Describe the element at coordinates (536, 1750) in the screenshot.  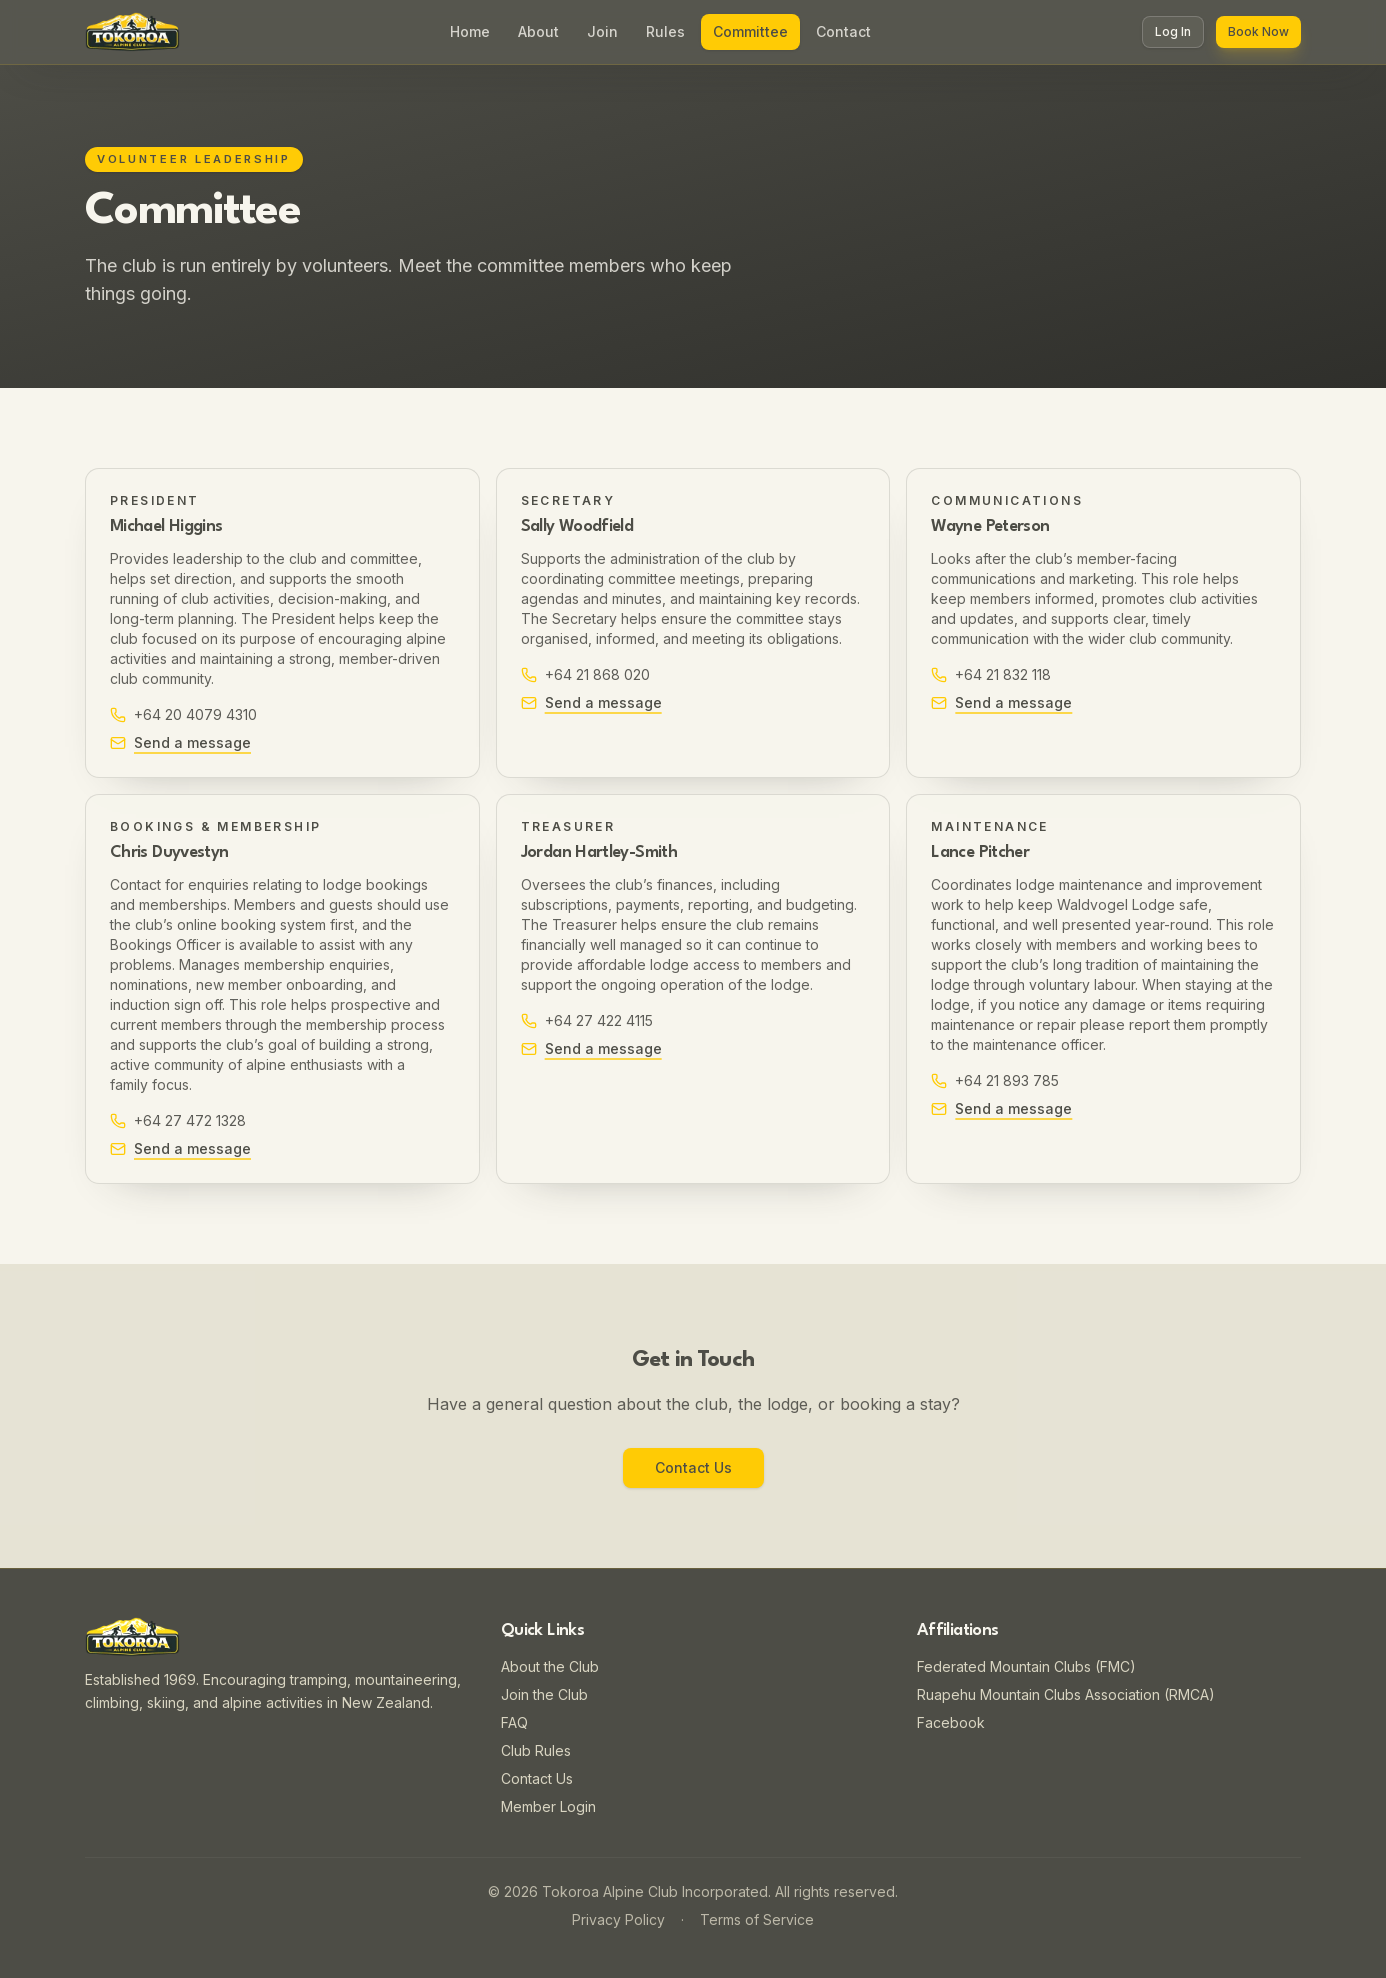
I see `Club Rules` at that location.